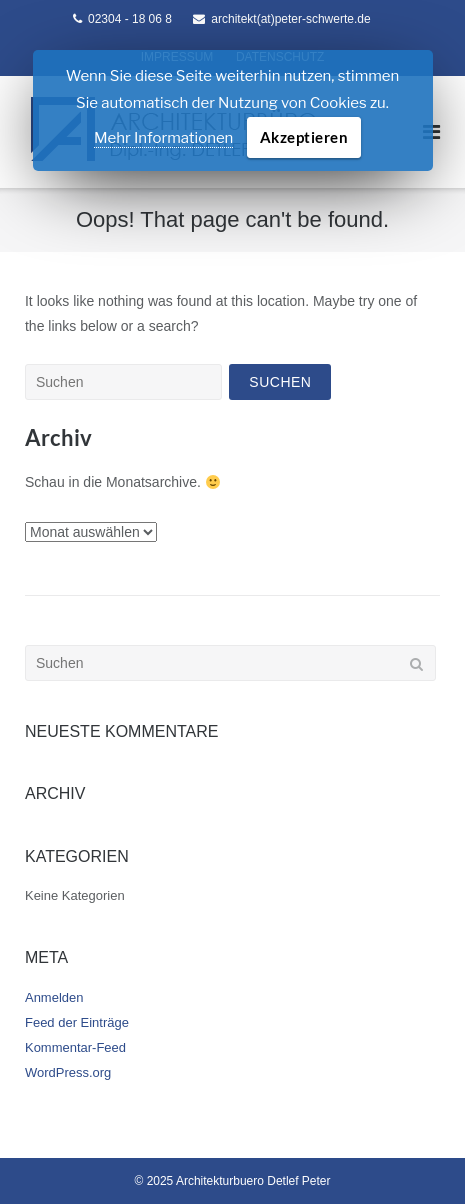  What do you see at coordinates (77, 1022) in the screenshot?
I see `Feed der Einträge` at bounding box center [77, 1022].